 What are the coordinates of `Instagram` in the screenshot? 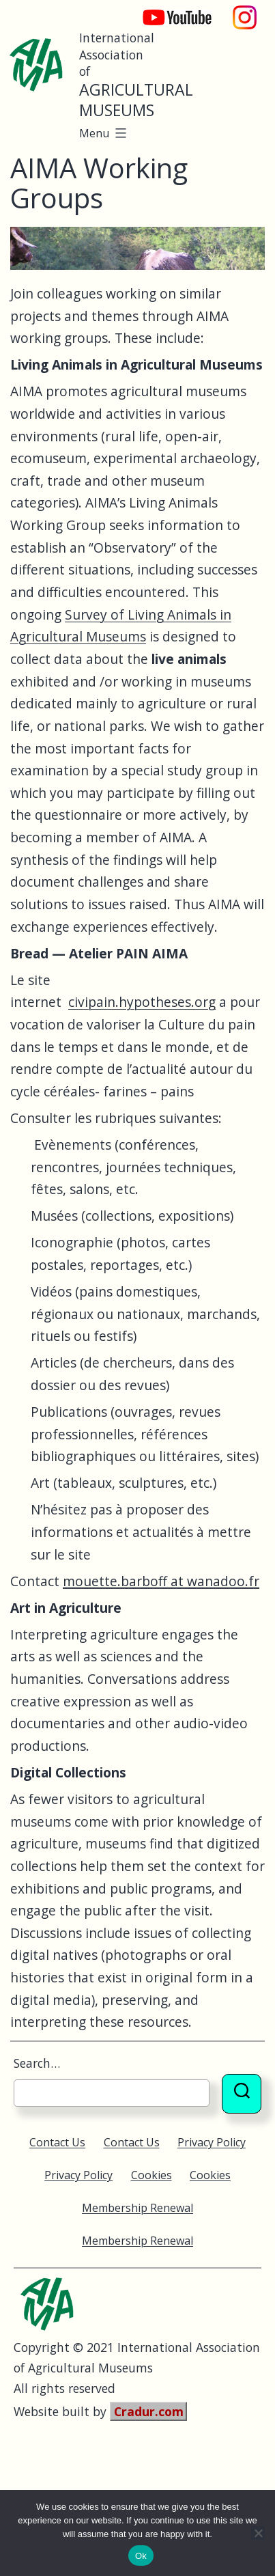 It's located at (245, 10).